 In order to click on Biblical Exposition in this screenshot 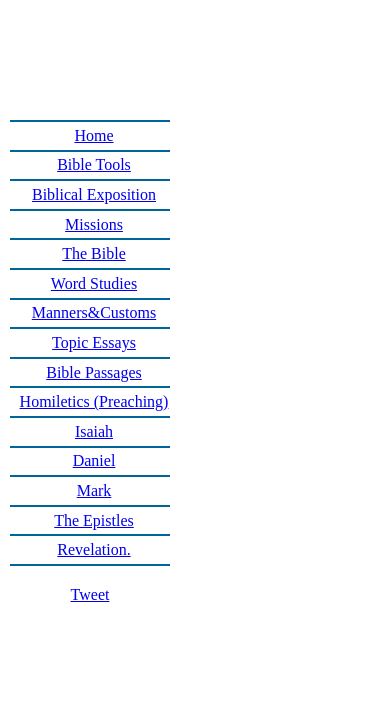, I will do `click(94, 194)`.